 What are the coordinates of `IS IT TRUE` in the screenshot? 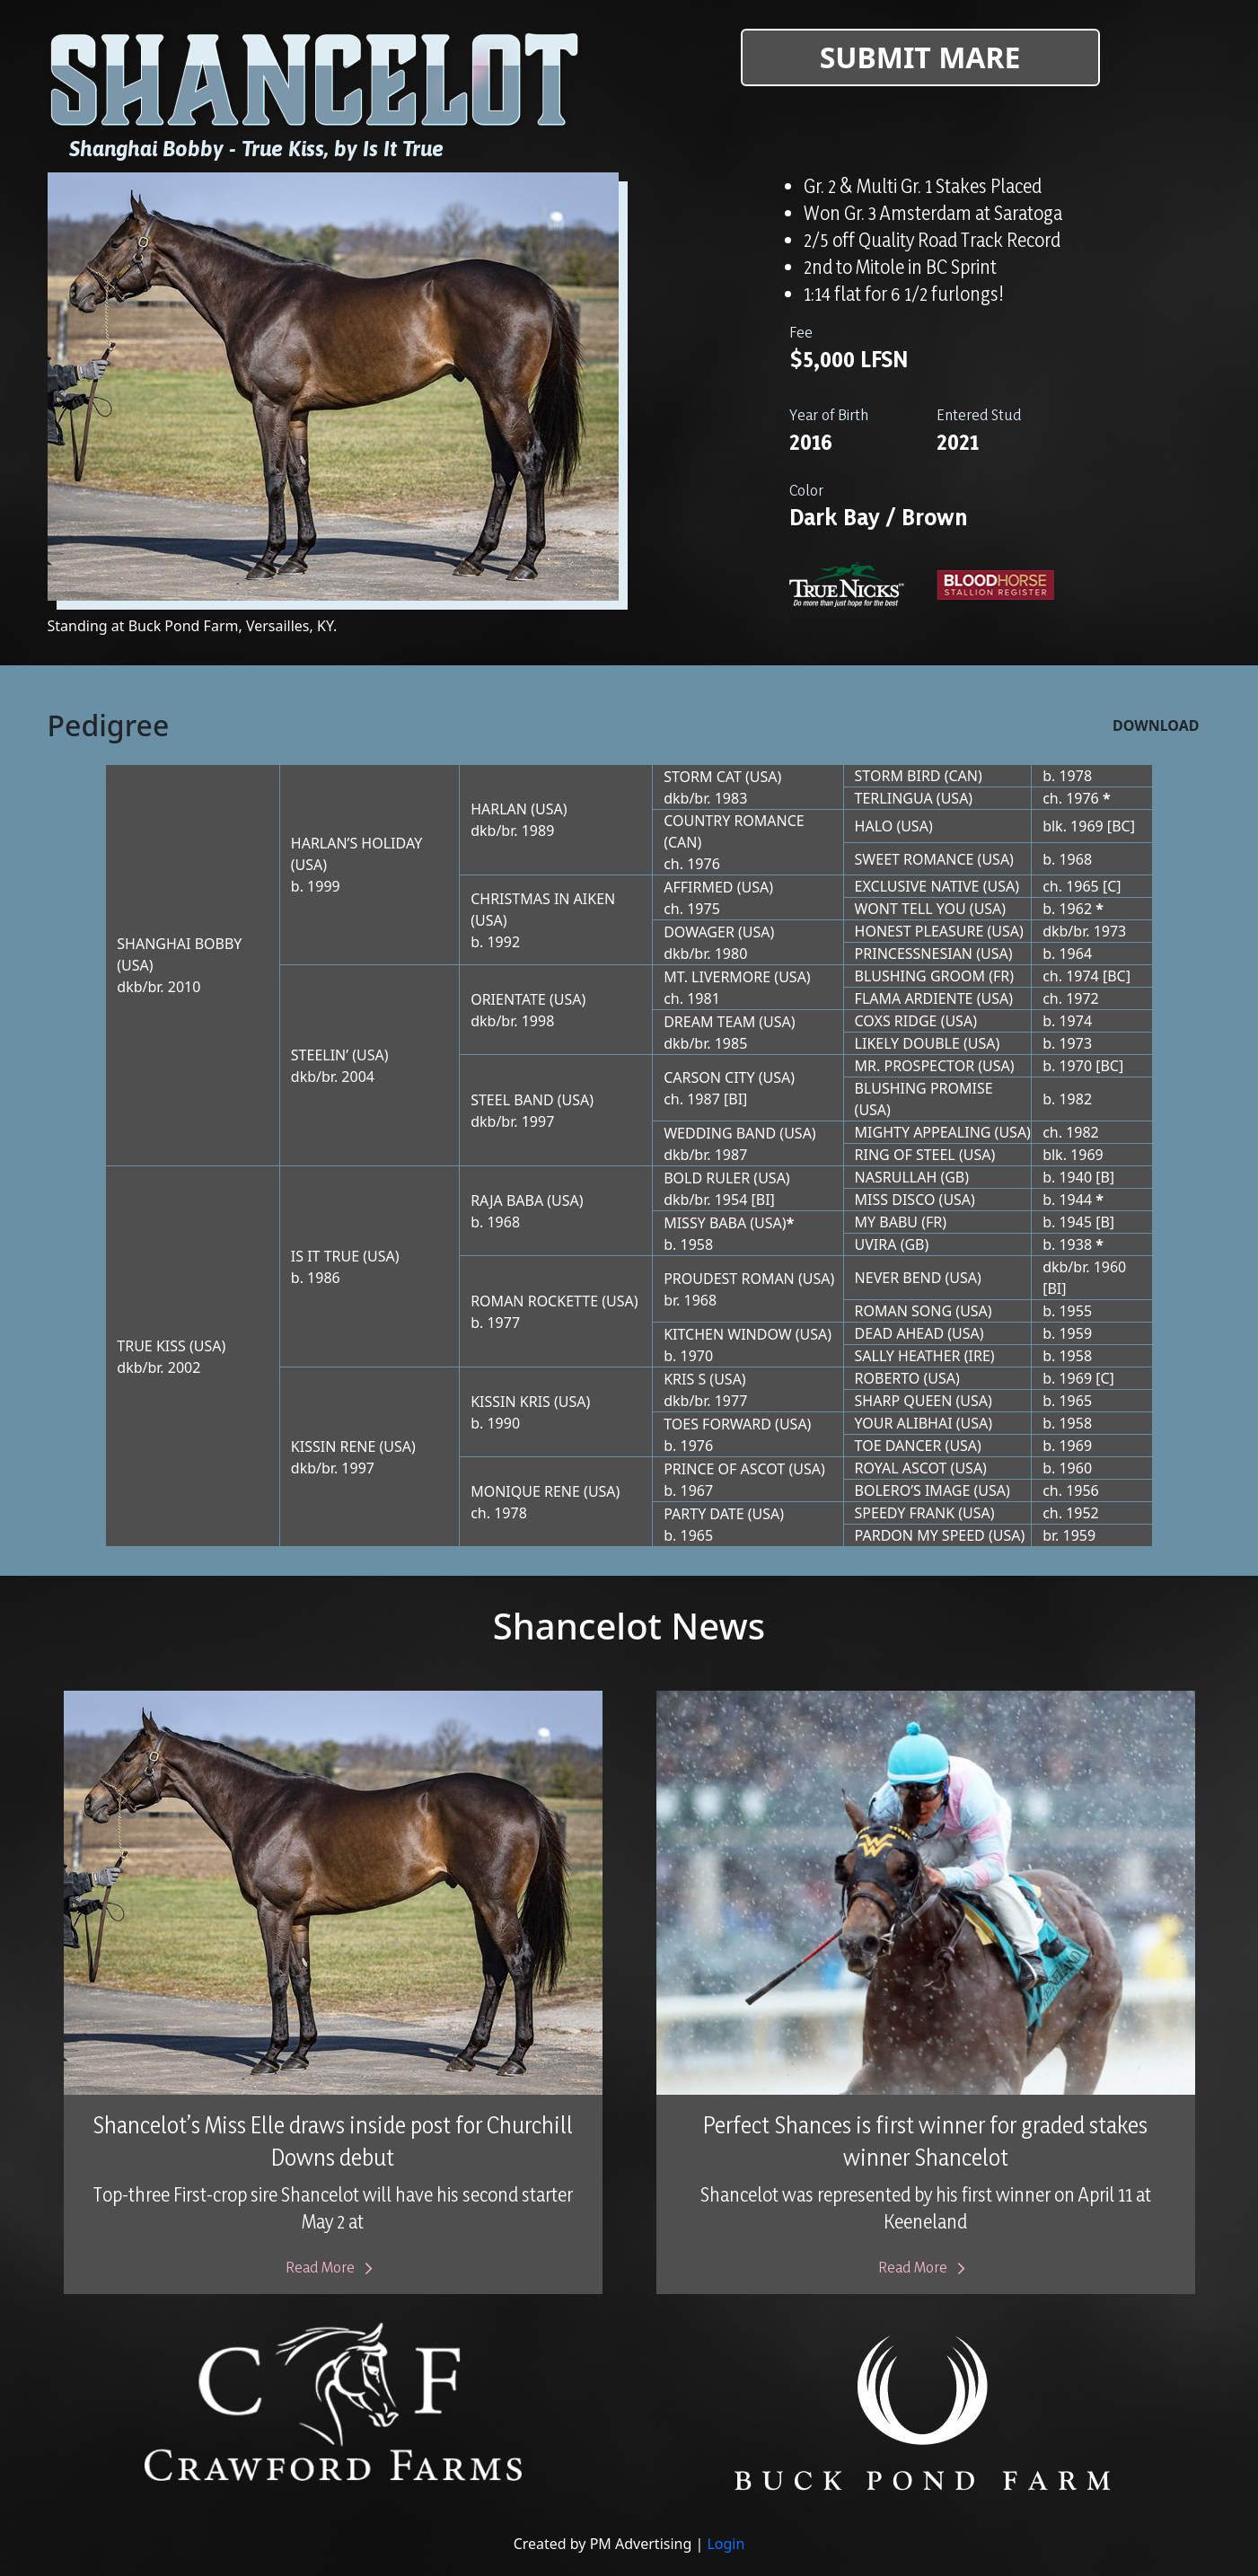 It's located at (325, 1256).